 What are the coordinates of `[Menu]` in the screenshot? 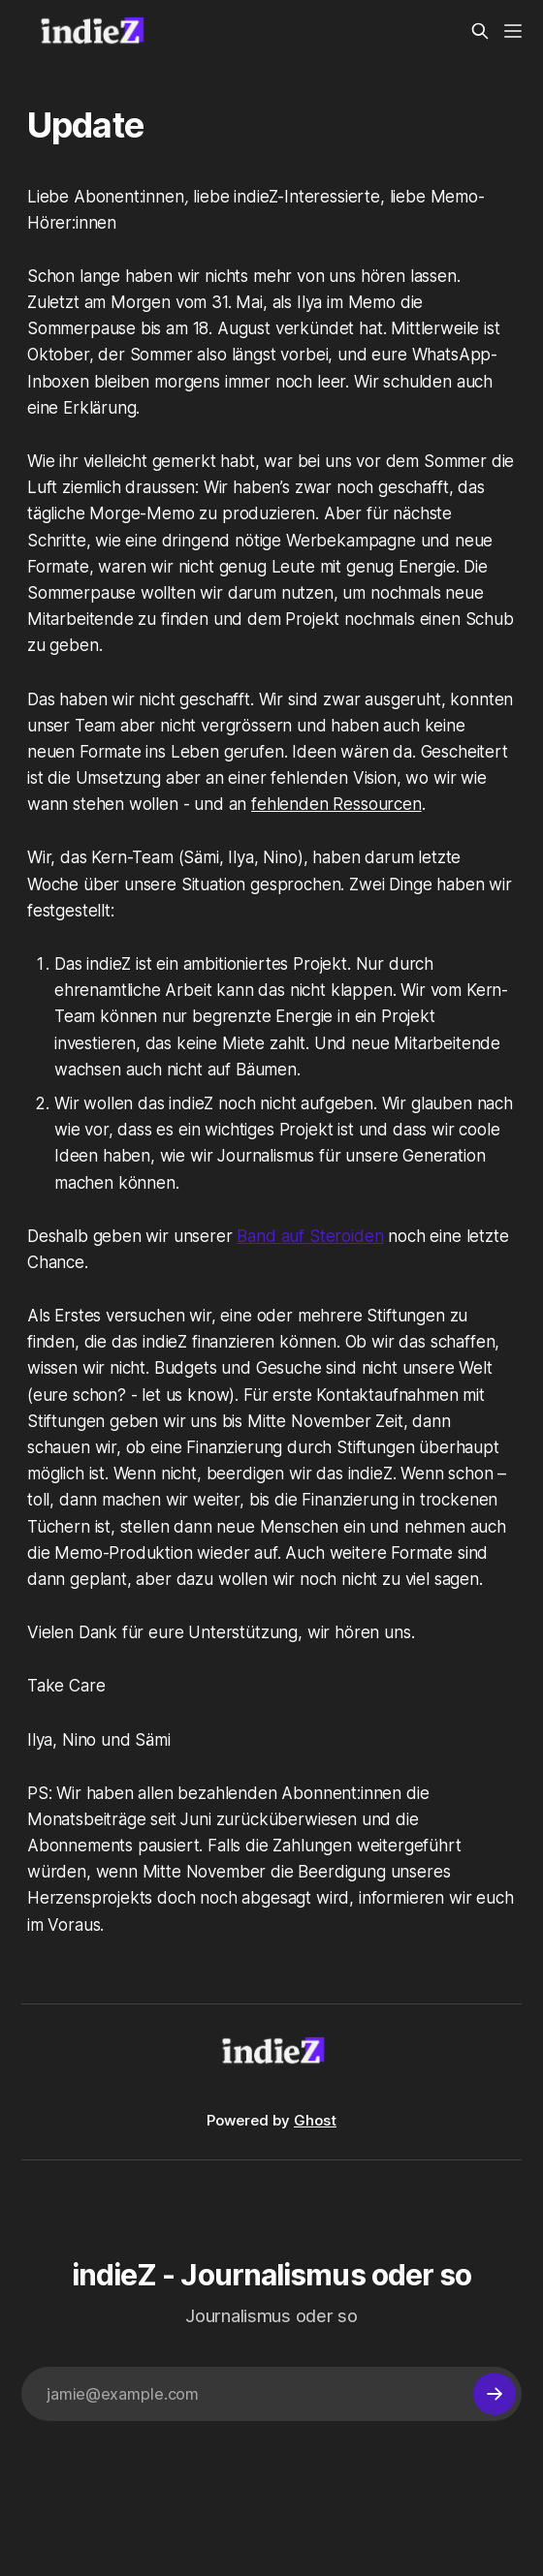 It's located at (512, 31).